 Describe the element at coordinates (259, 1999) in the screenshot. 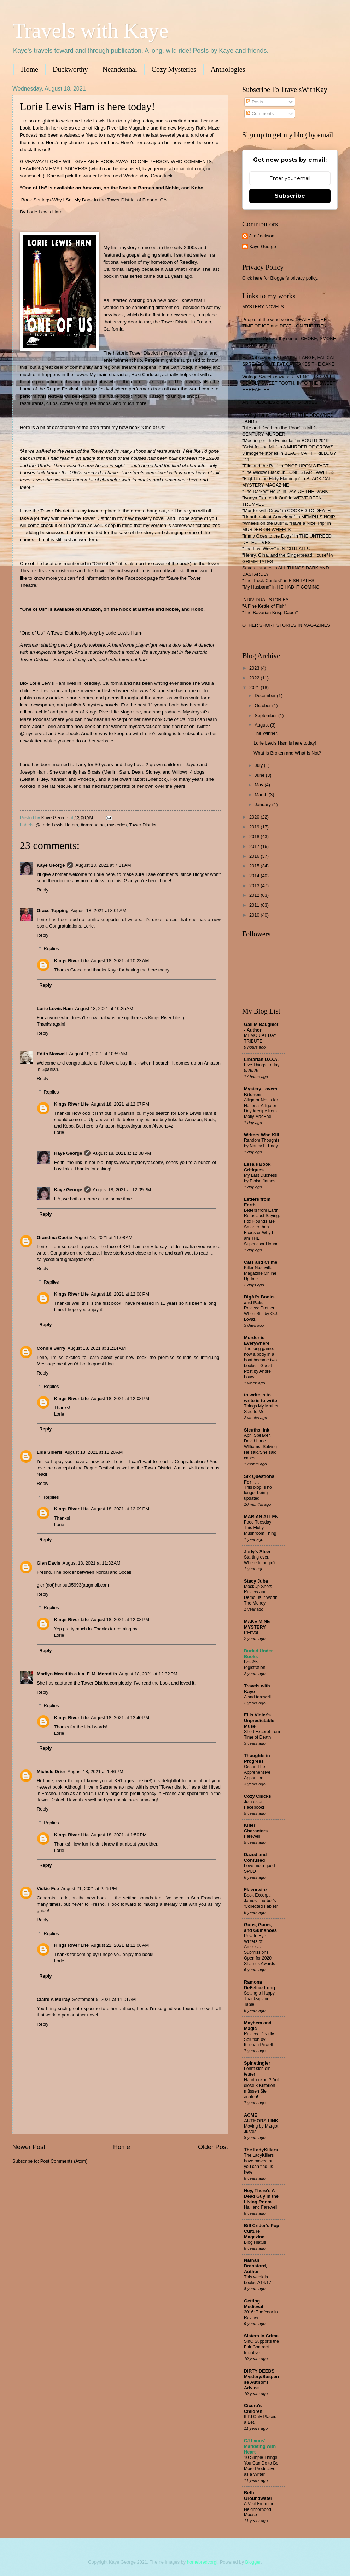

I see `Setting a Happy Thanksgiving Table` at that location.